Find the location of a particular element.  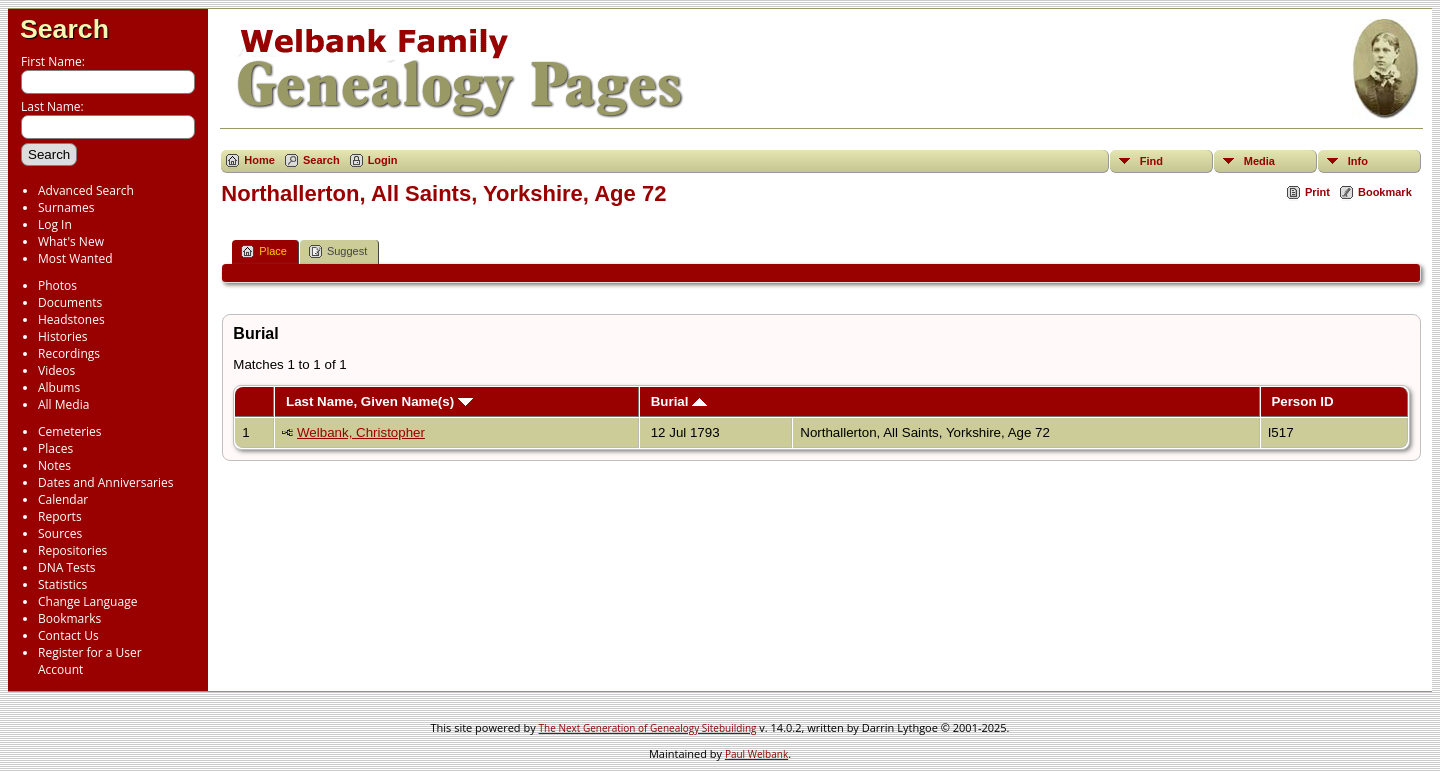

Recordings is located at coordinates (69, 353).